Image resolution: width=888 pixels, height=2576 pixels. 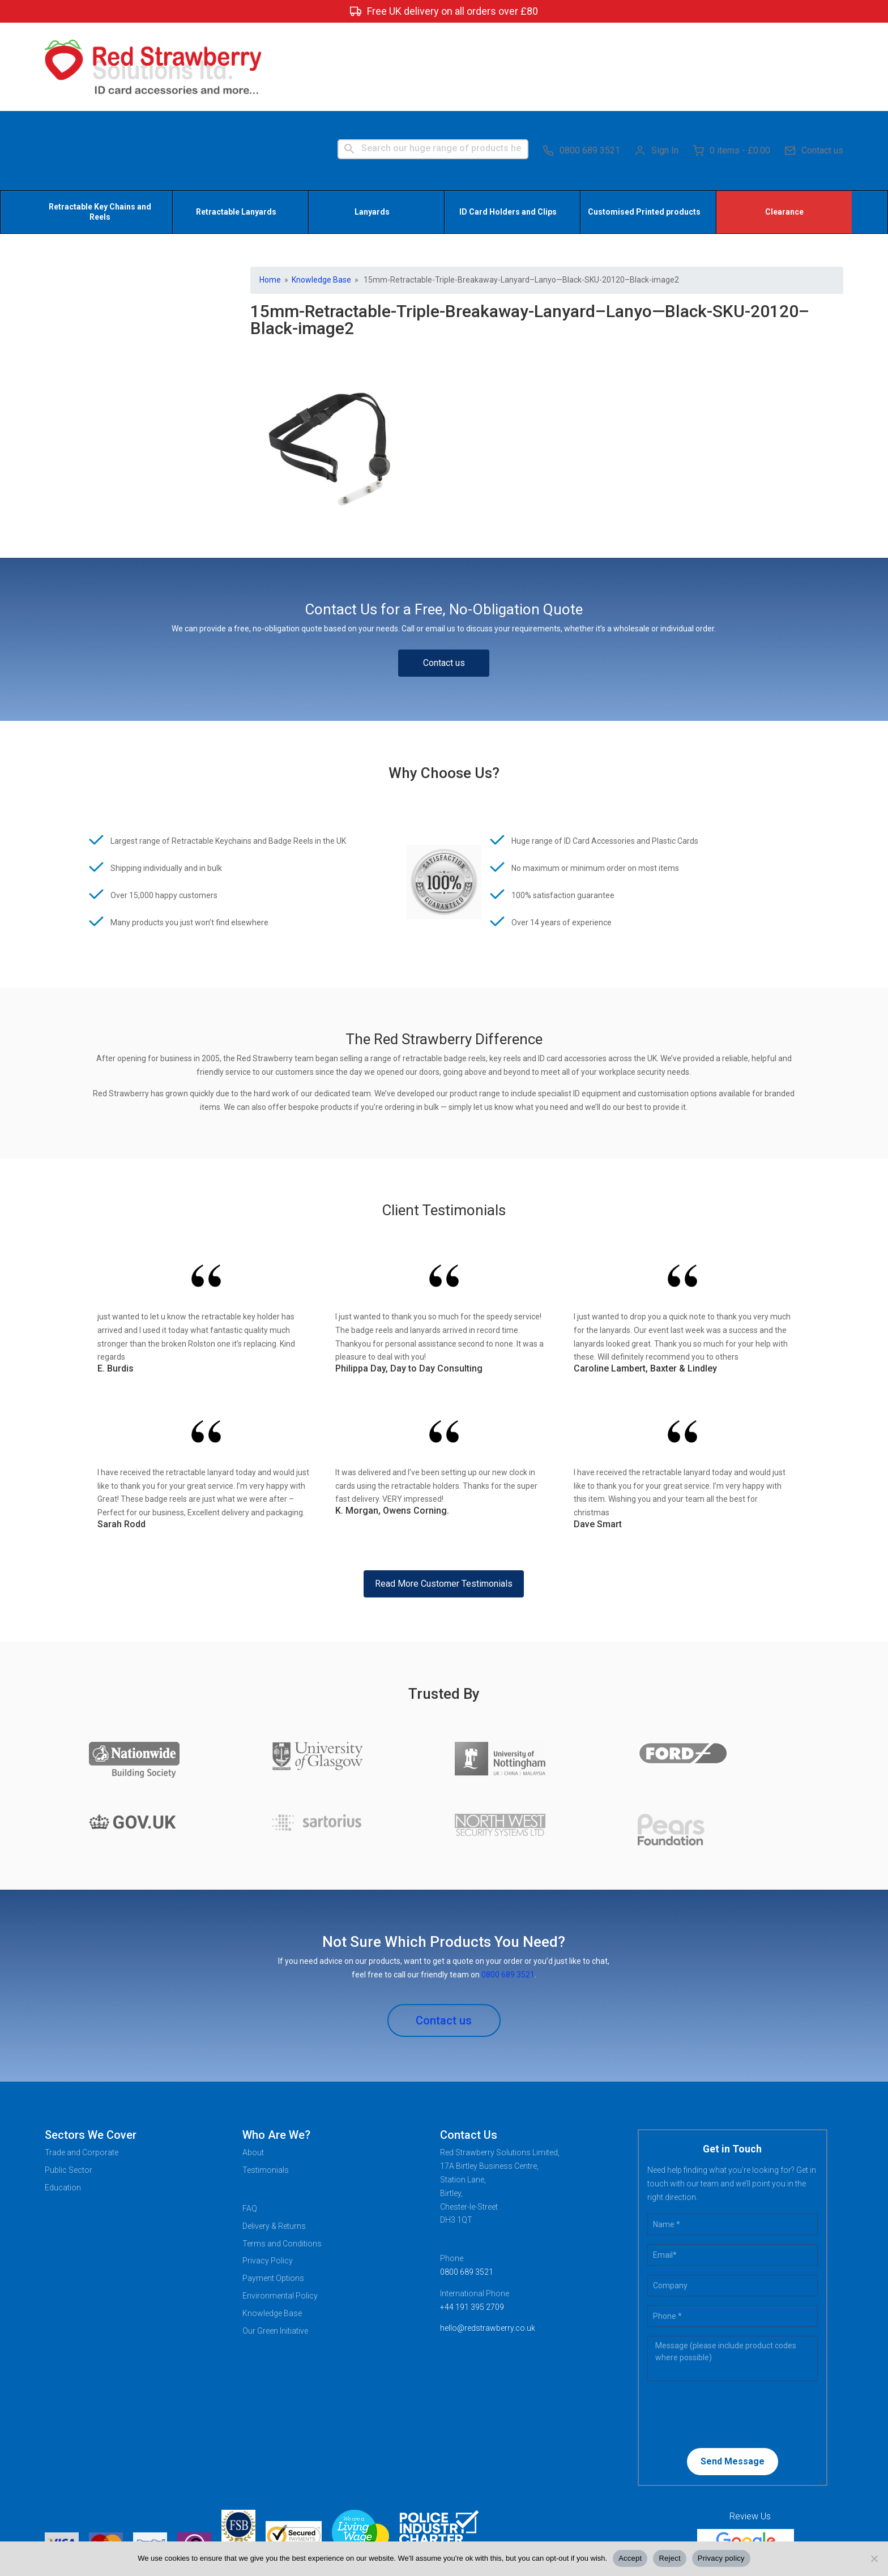 I want to click on Delivery & Returns, so click(x=274, y=2140).